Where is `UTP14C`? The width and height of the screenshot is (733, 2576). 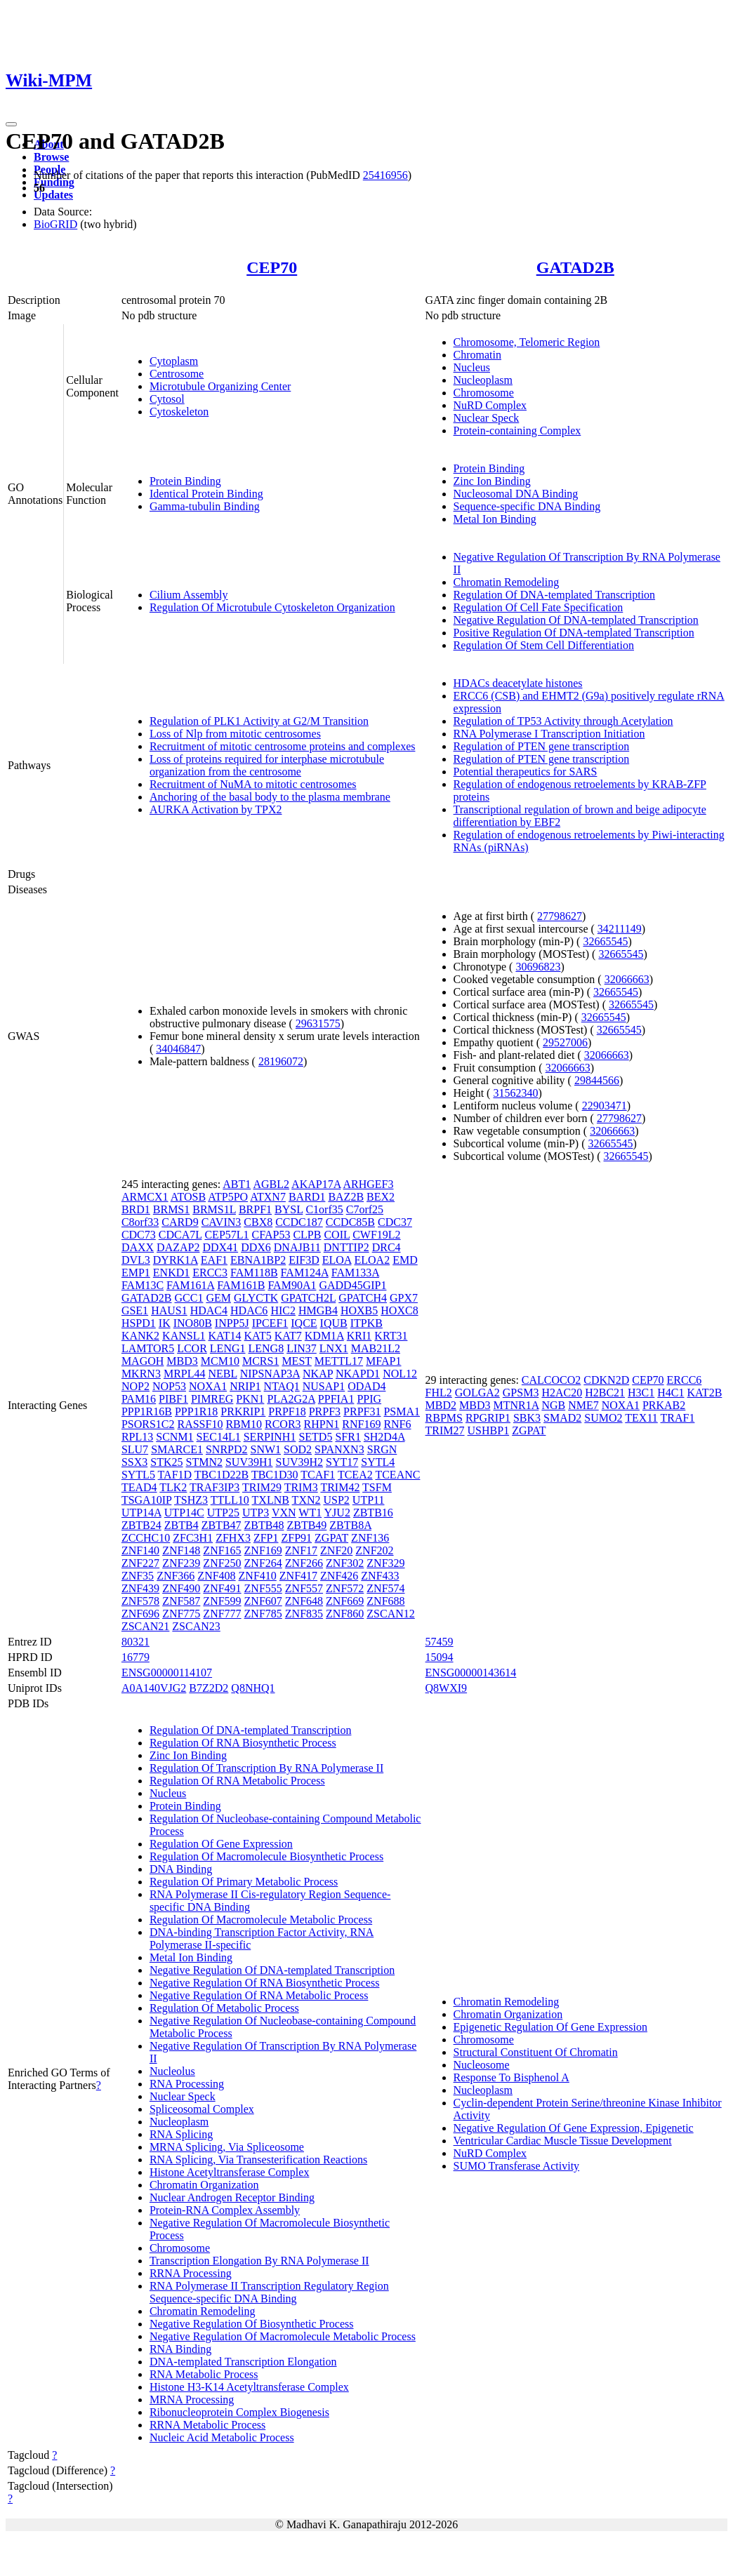
UTP14C is located at coordinates (184, 1513).